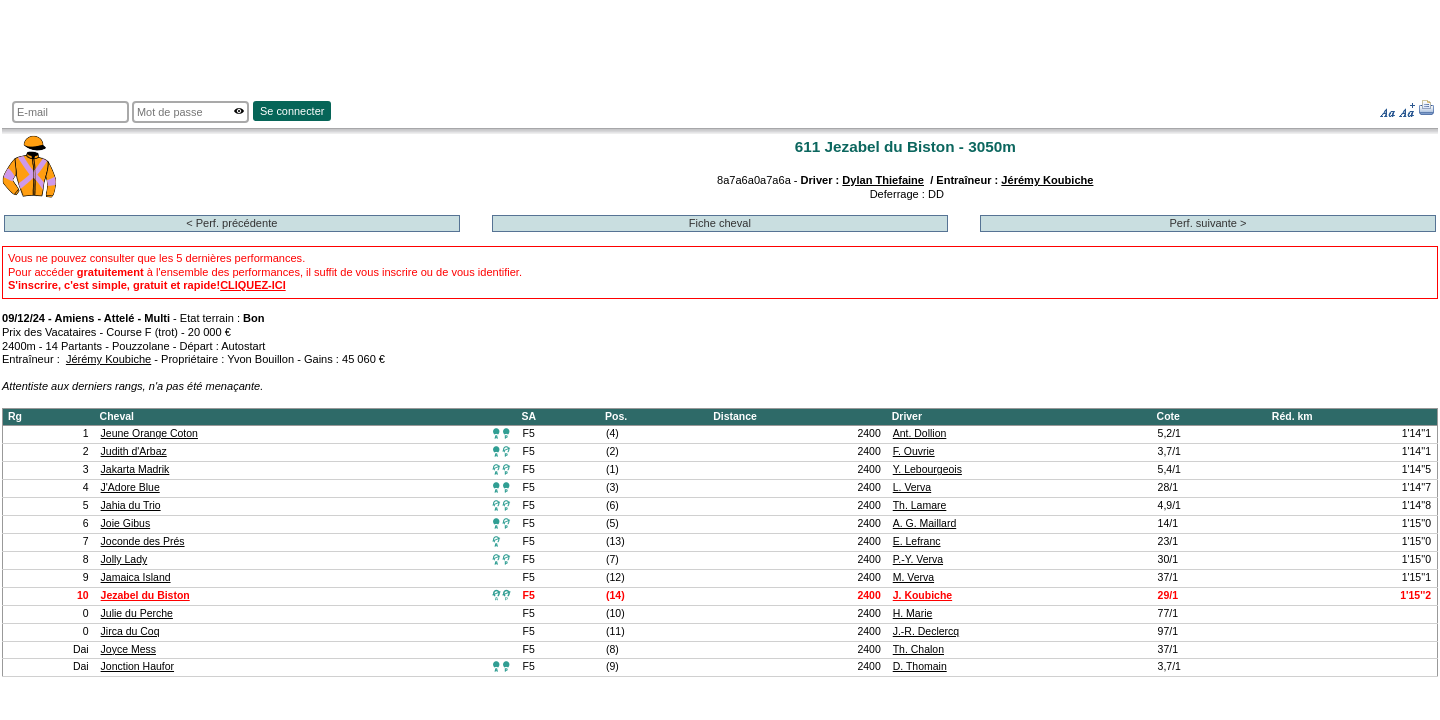  What do you see at coordinates (137, 666) in the screenshot?
I see `Jonction Haufor` at bounding box center [137, 666].